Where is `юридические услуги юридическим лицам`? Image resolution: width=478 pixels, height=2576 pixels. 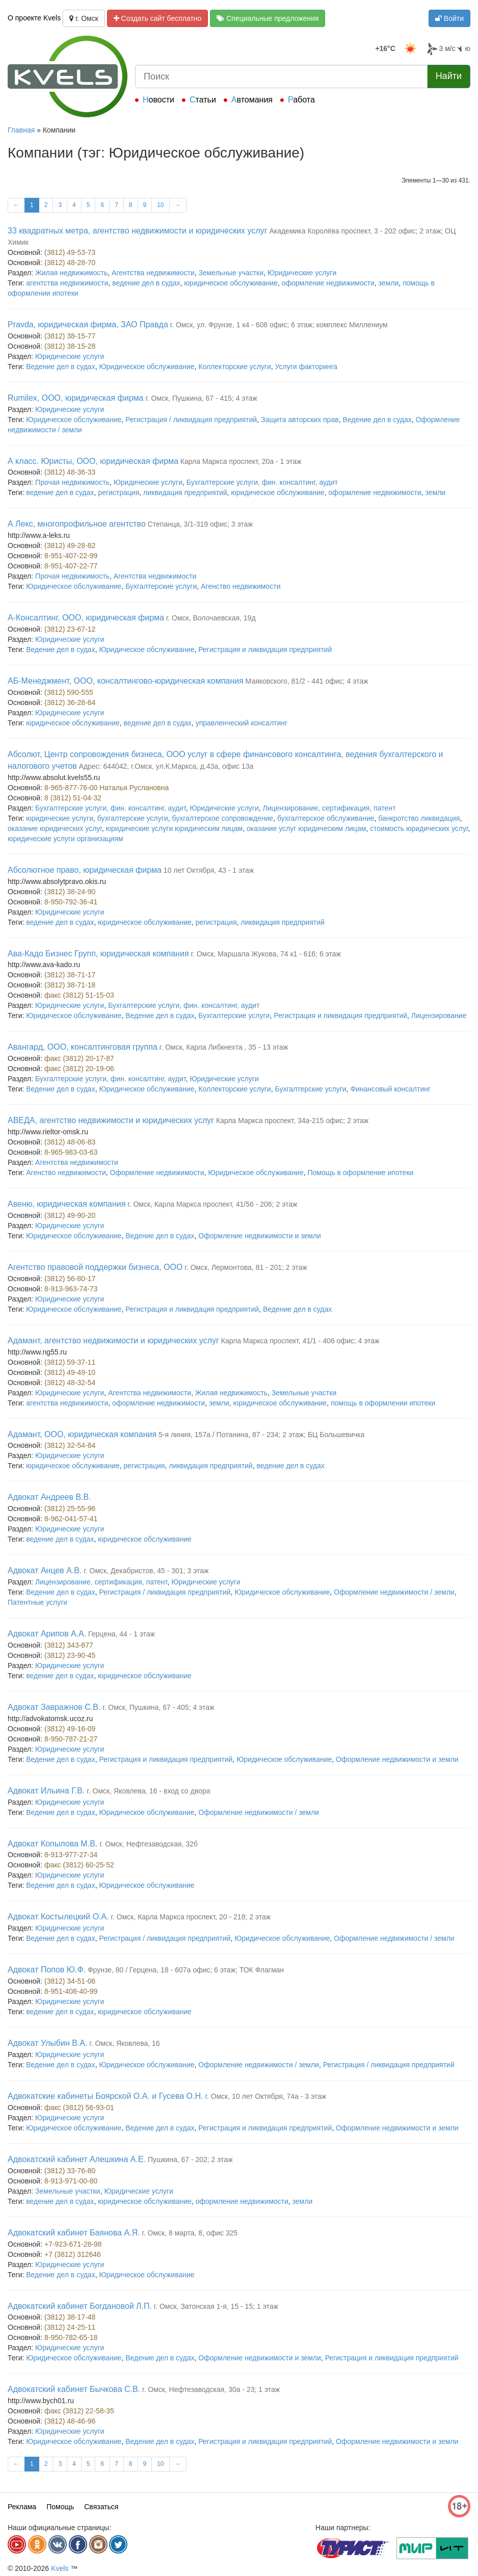
юридические услуги юридическим лицам is located at coordinates (174, 828).